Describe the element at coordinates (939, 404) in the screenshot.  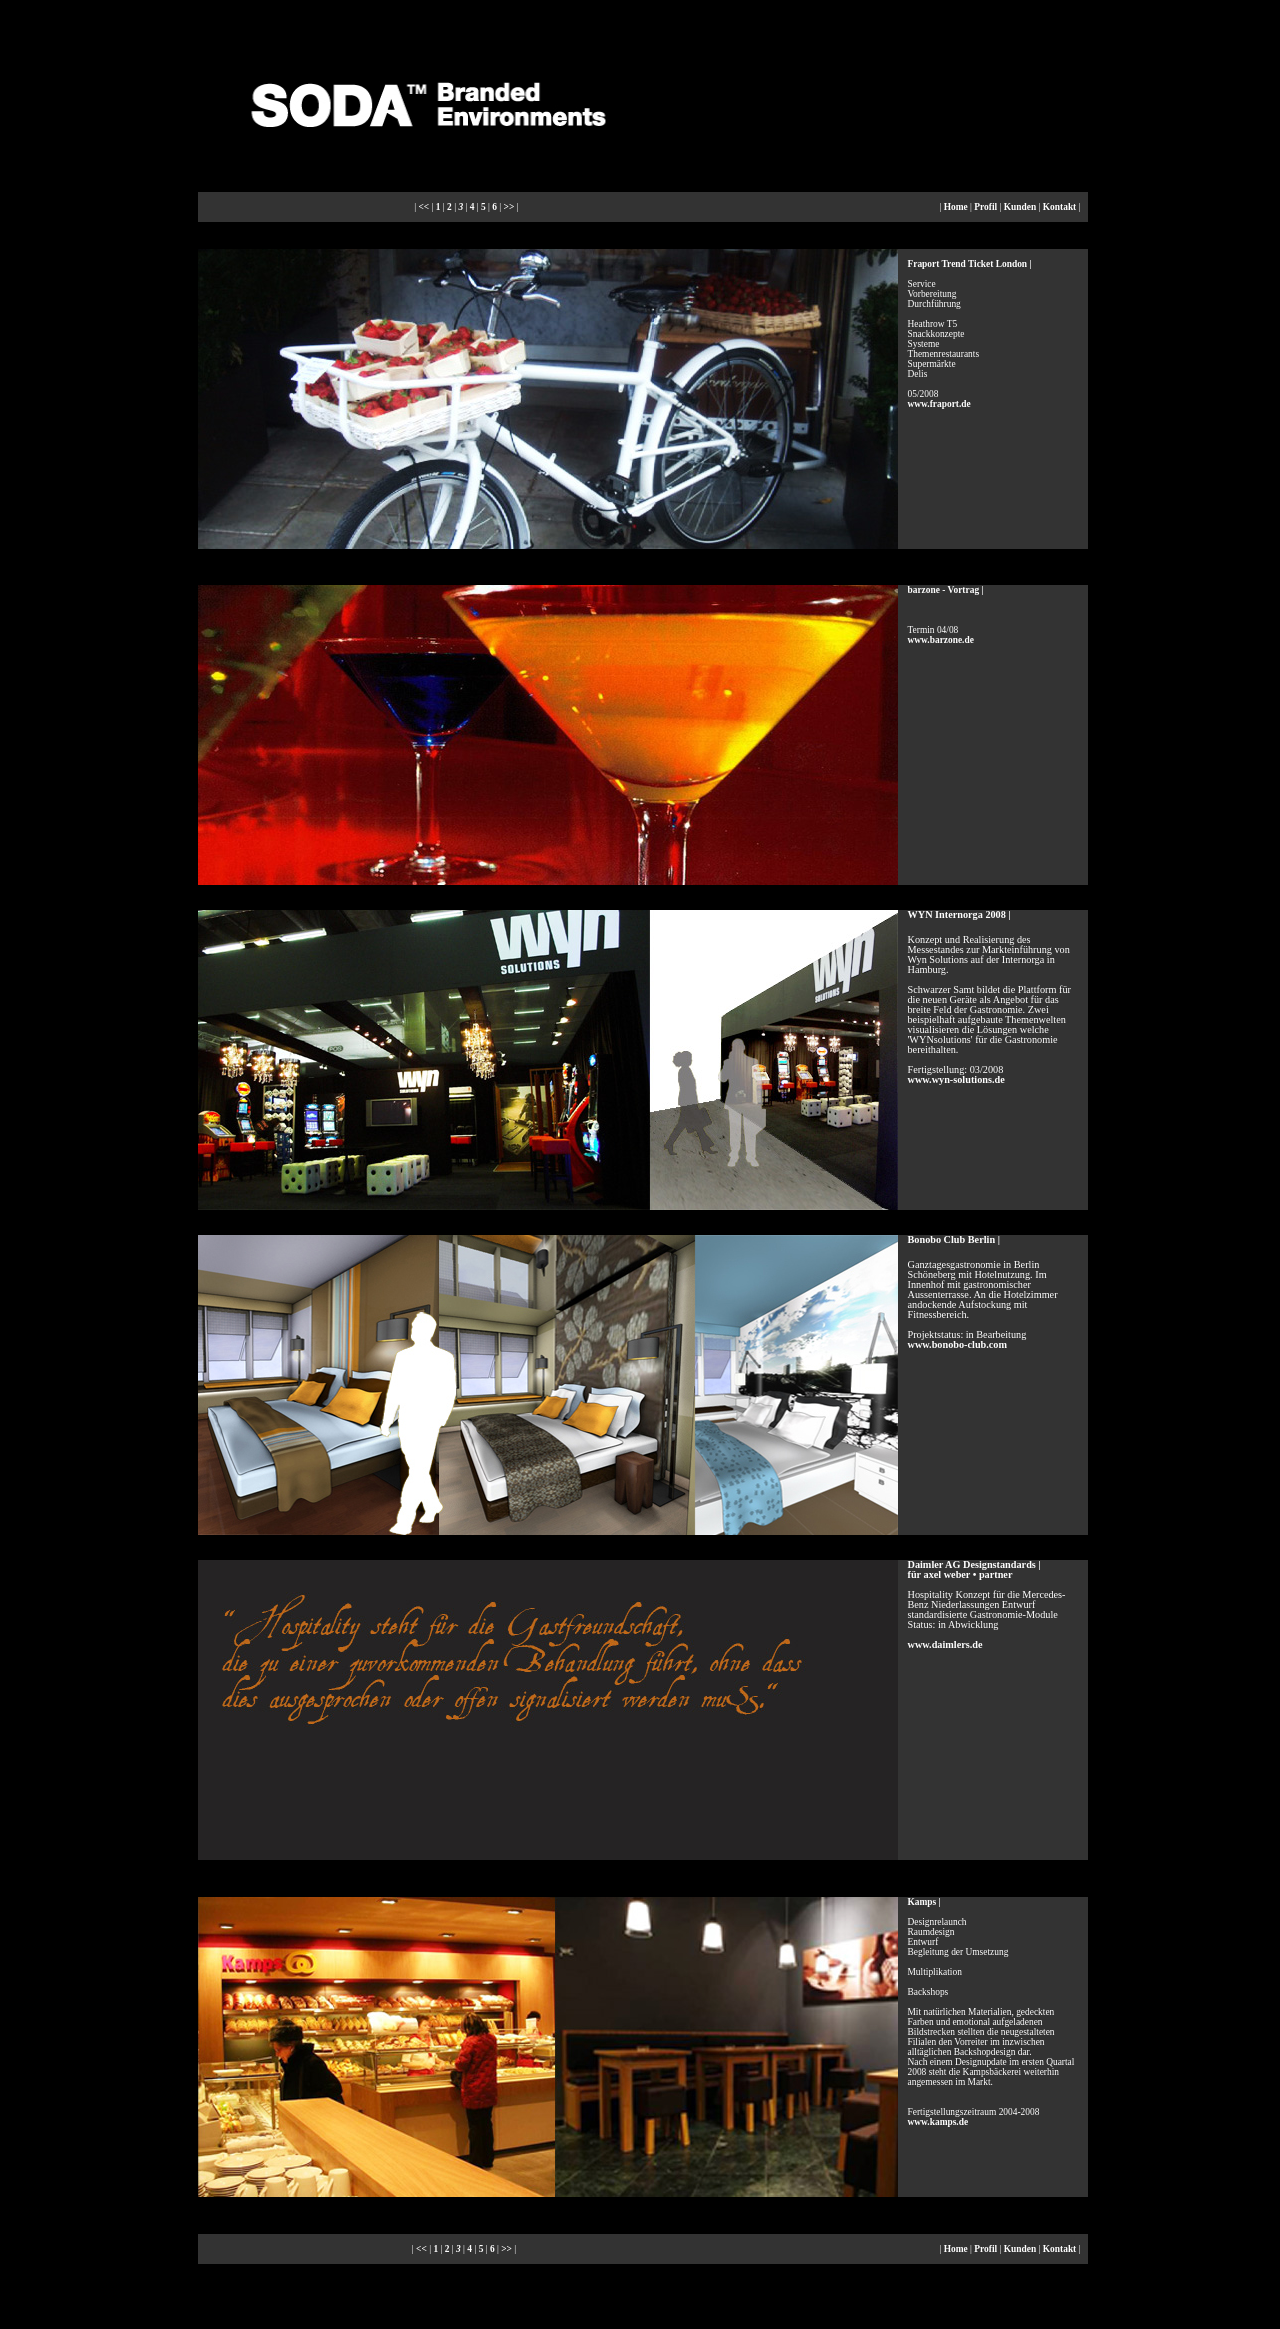
I see `www.fraport.de` at that location.